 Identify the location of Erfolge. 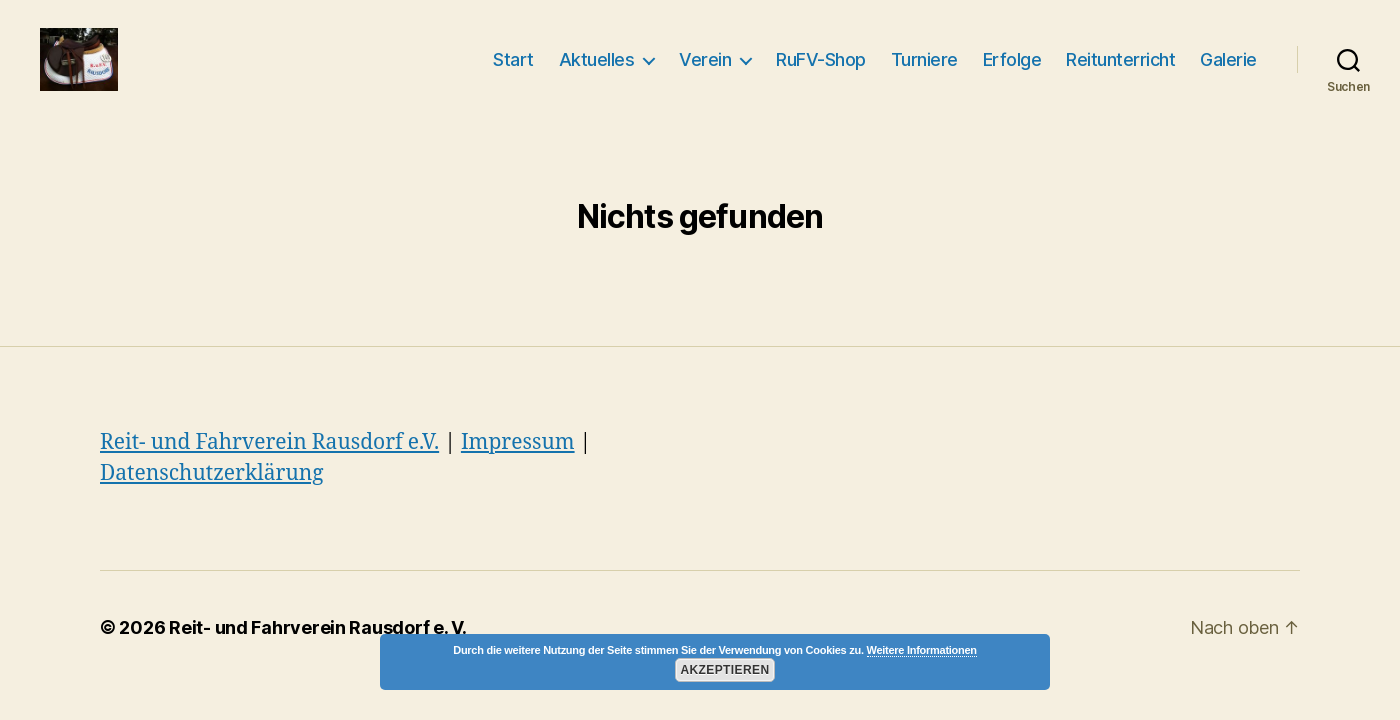
(1012, 63).